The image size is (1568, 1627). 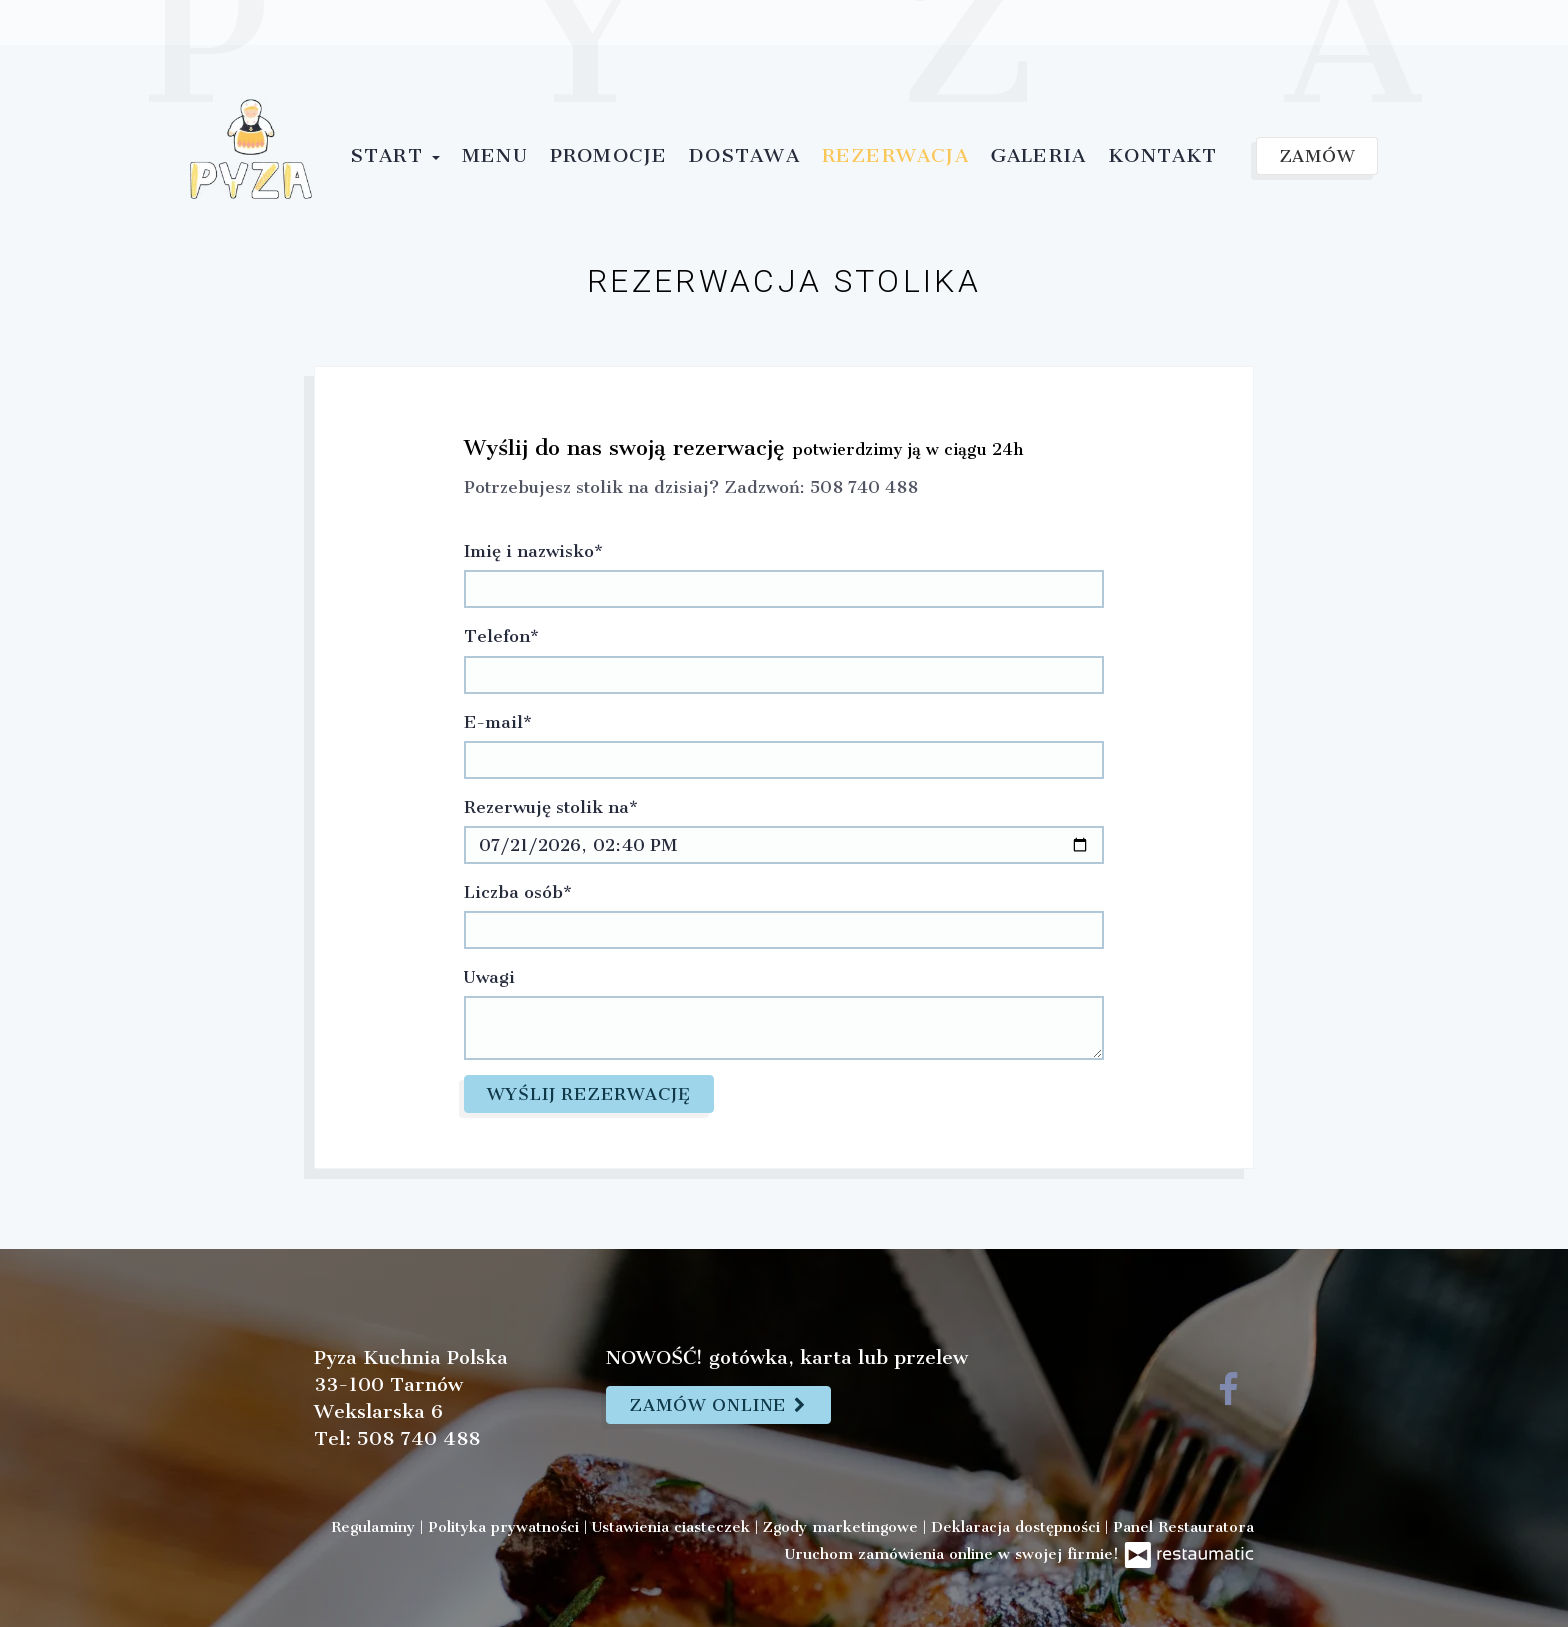 What do you see at coordinates (1317, 156) in the screenshot?
I see `Zamów` at bounding box center [1317, 156].